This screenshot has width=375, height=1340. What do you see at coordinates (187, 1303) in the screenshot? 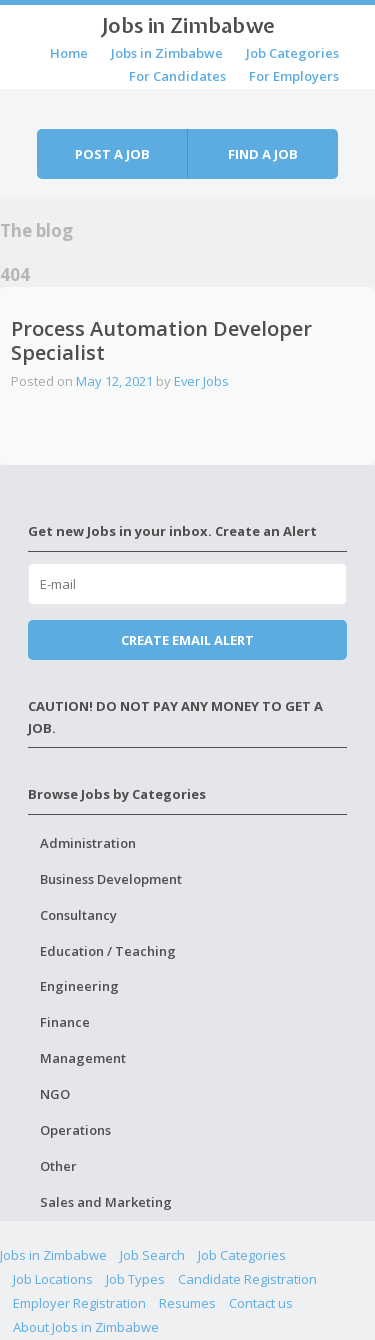
I see `Resumes` at bounding box center [187, 1303].